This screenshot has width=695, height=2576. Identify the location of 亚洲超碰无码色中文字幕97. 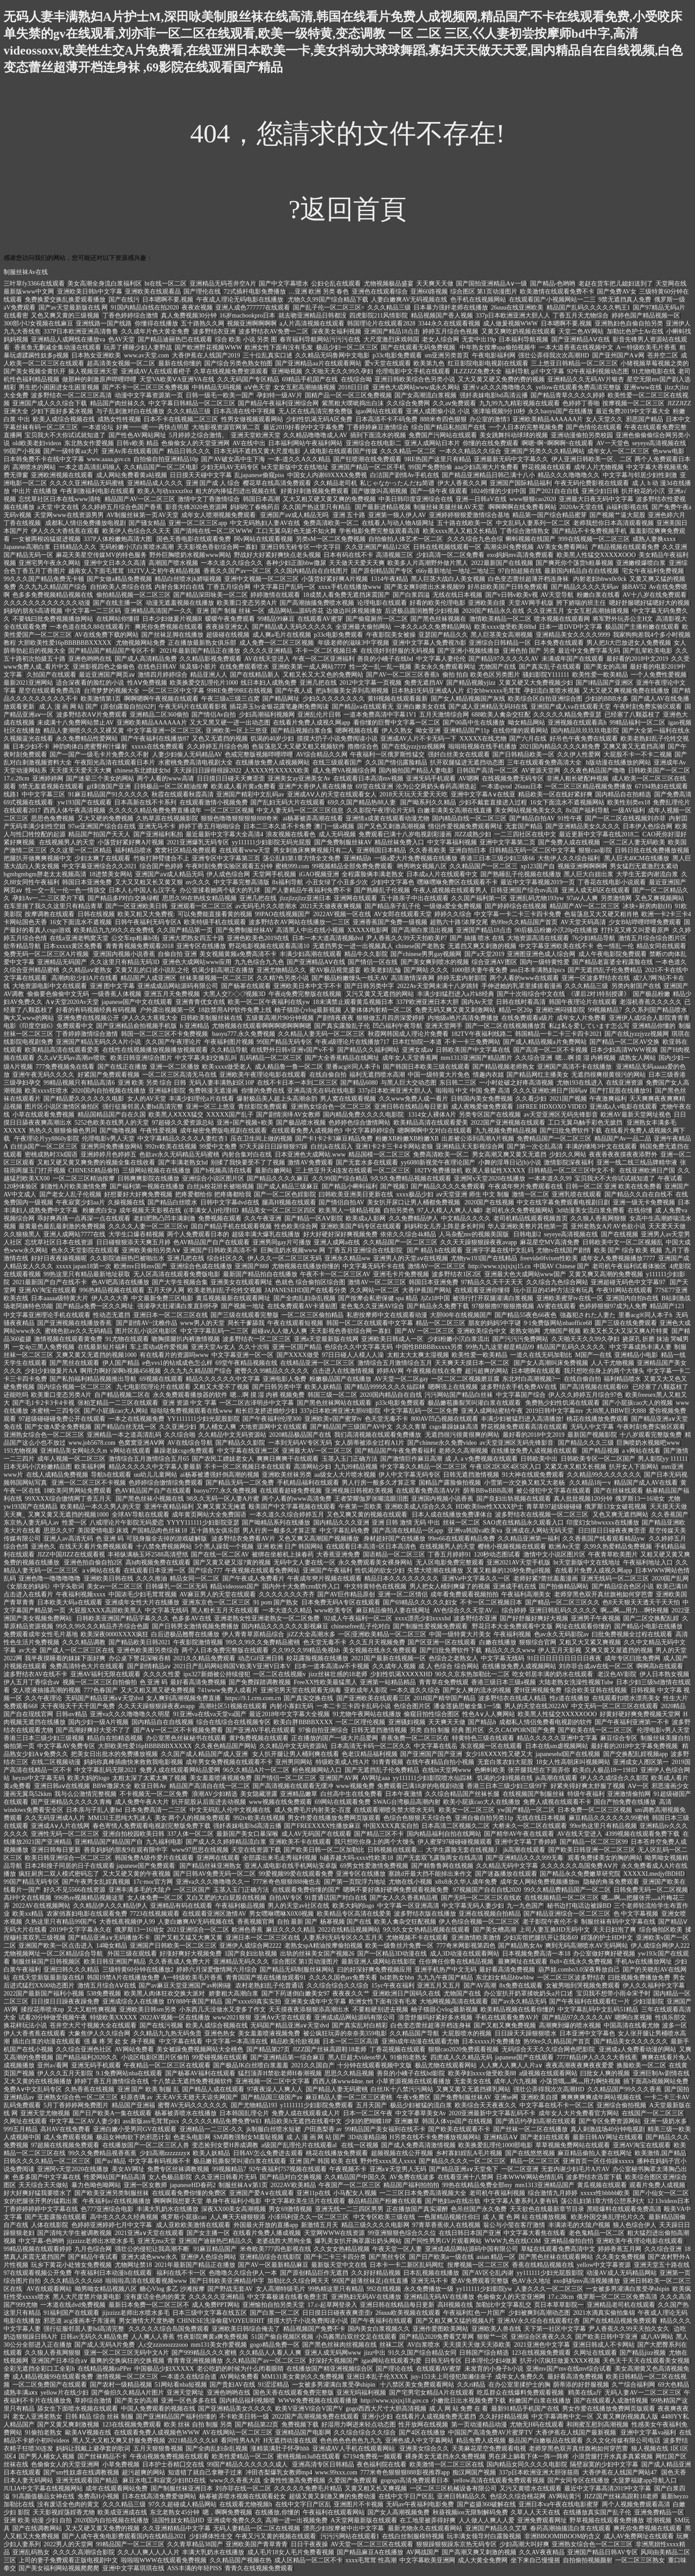
(629, 1282).